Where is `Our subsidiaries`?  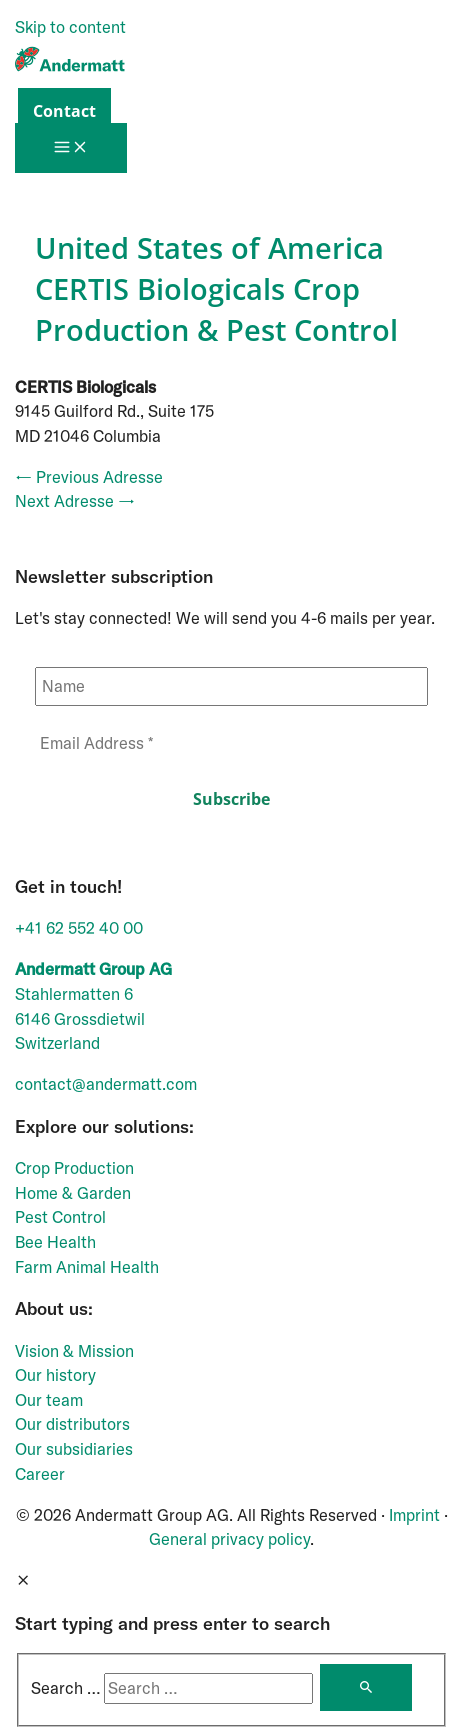
Our subsidiaries is located at coordinates (74, 1449).